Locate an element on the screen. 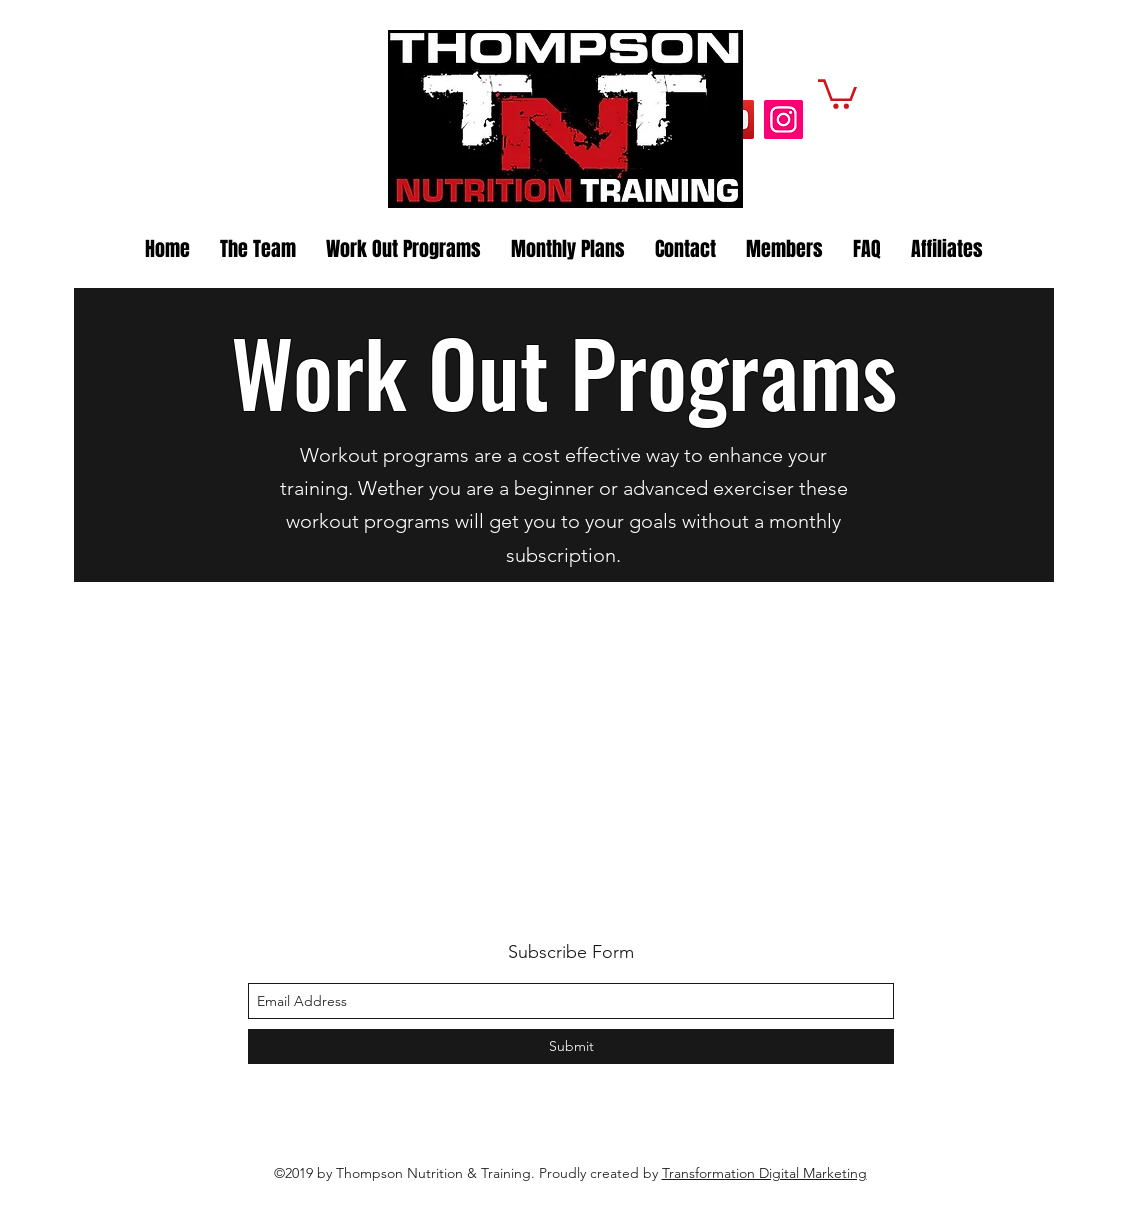 The height and width of the screenshot is (1219, 1128). [Instagram] is located at coordinates (783, 119).